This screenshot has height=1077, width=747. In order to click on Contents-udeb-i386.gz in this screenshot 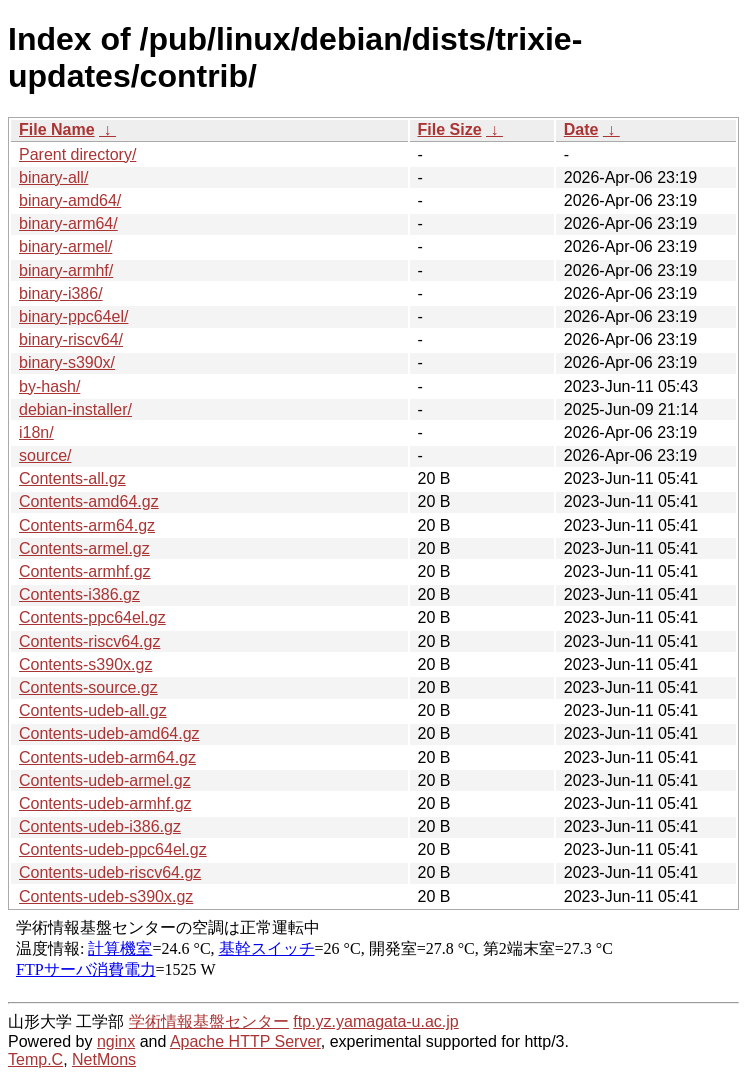, I will do `click(100, 826)`.